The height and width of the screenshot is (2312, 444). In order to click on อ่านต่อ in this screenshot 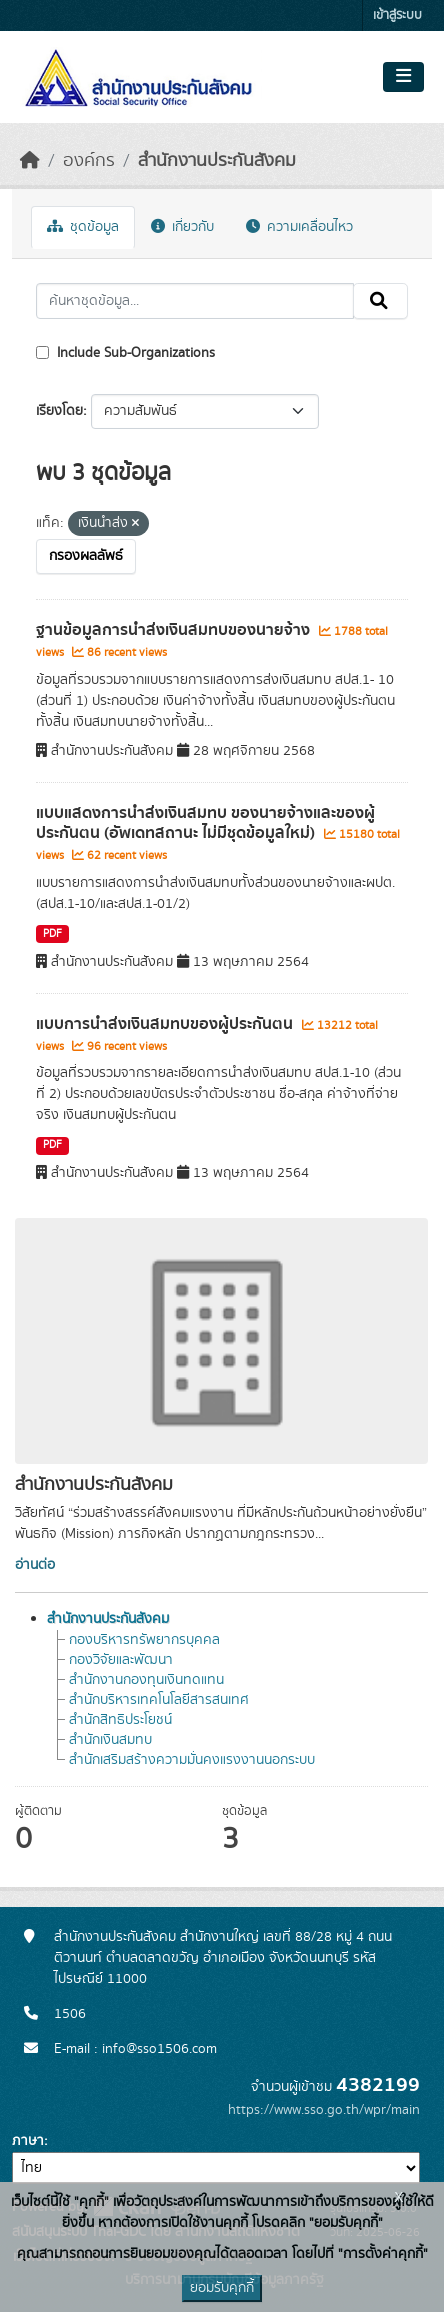, I will do `click(35, 1565)`.